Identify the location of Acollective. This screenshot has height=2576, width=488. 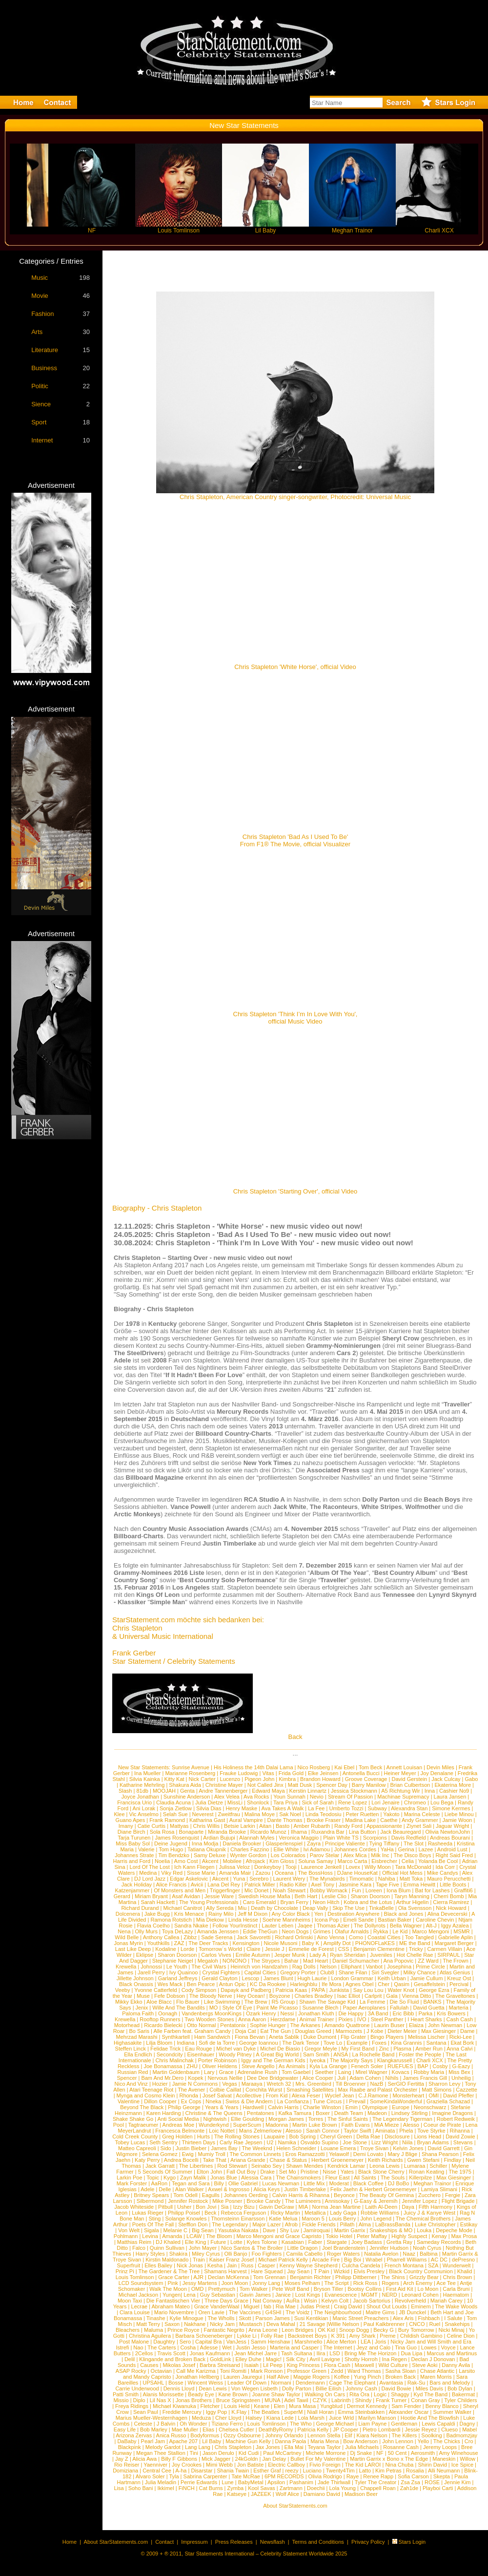
(249, 2095).